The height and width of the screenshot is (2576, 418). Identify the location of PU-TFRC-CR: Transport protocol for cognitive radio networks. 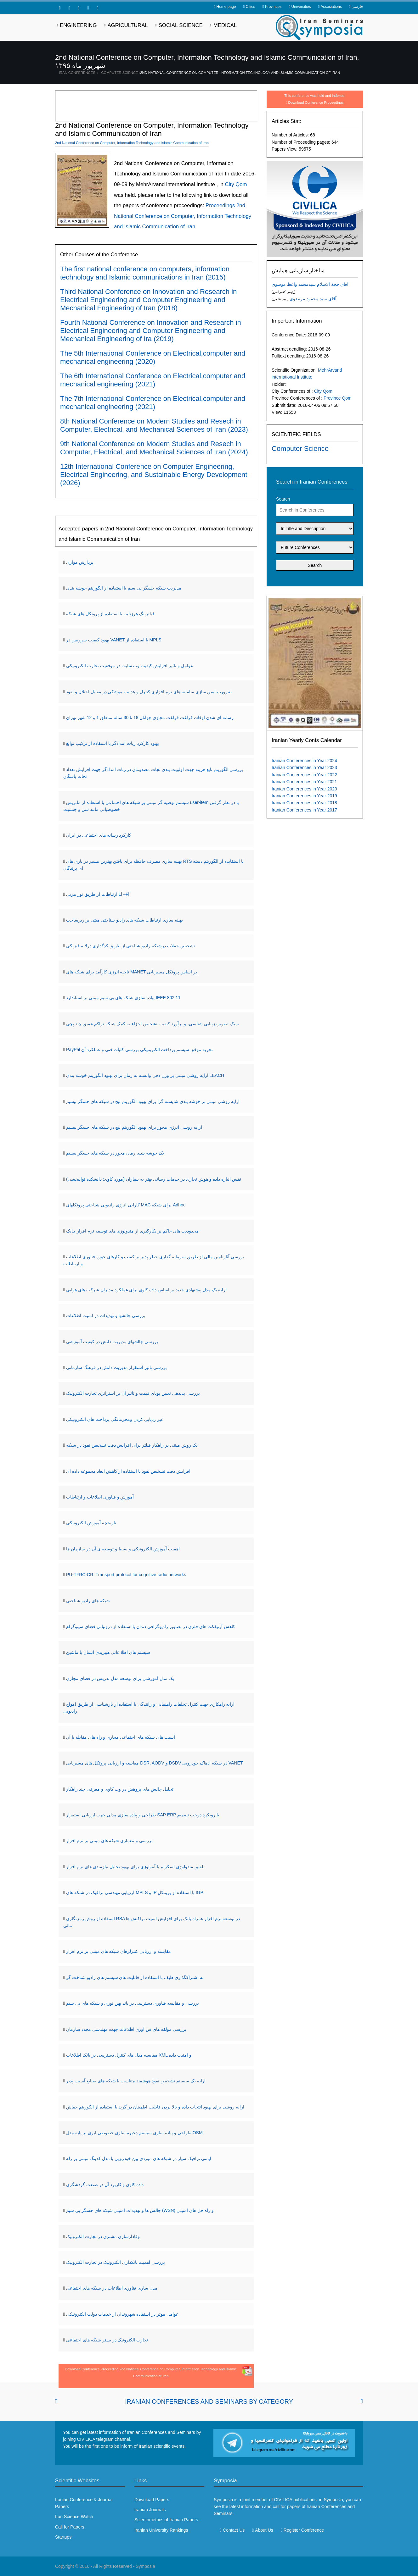
(126, 1574).